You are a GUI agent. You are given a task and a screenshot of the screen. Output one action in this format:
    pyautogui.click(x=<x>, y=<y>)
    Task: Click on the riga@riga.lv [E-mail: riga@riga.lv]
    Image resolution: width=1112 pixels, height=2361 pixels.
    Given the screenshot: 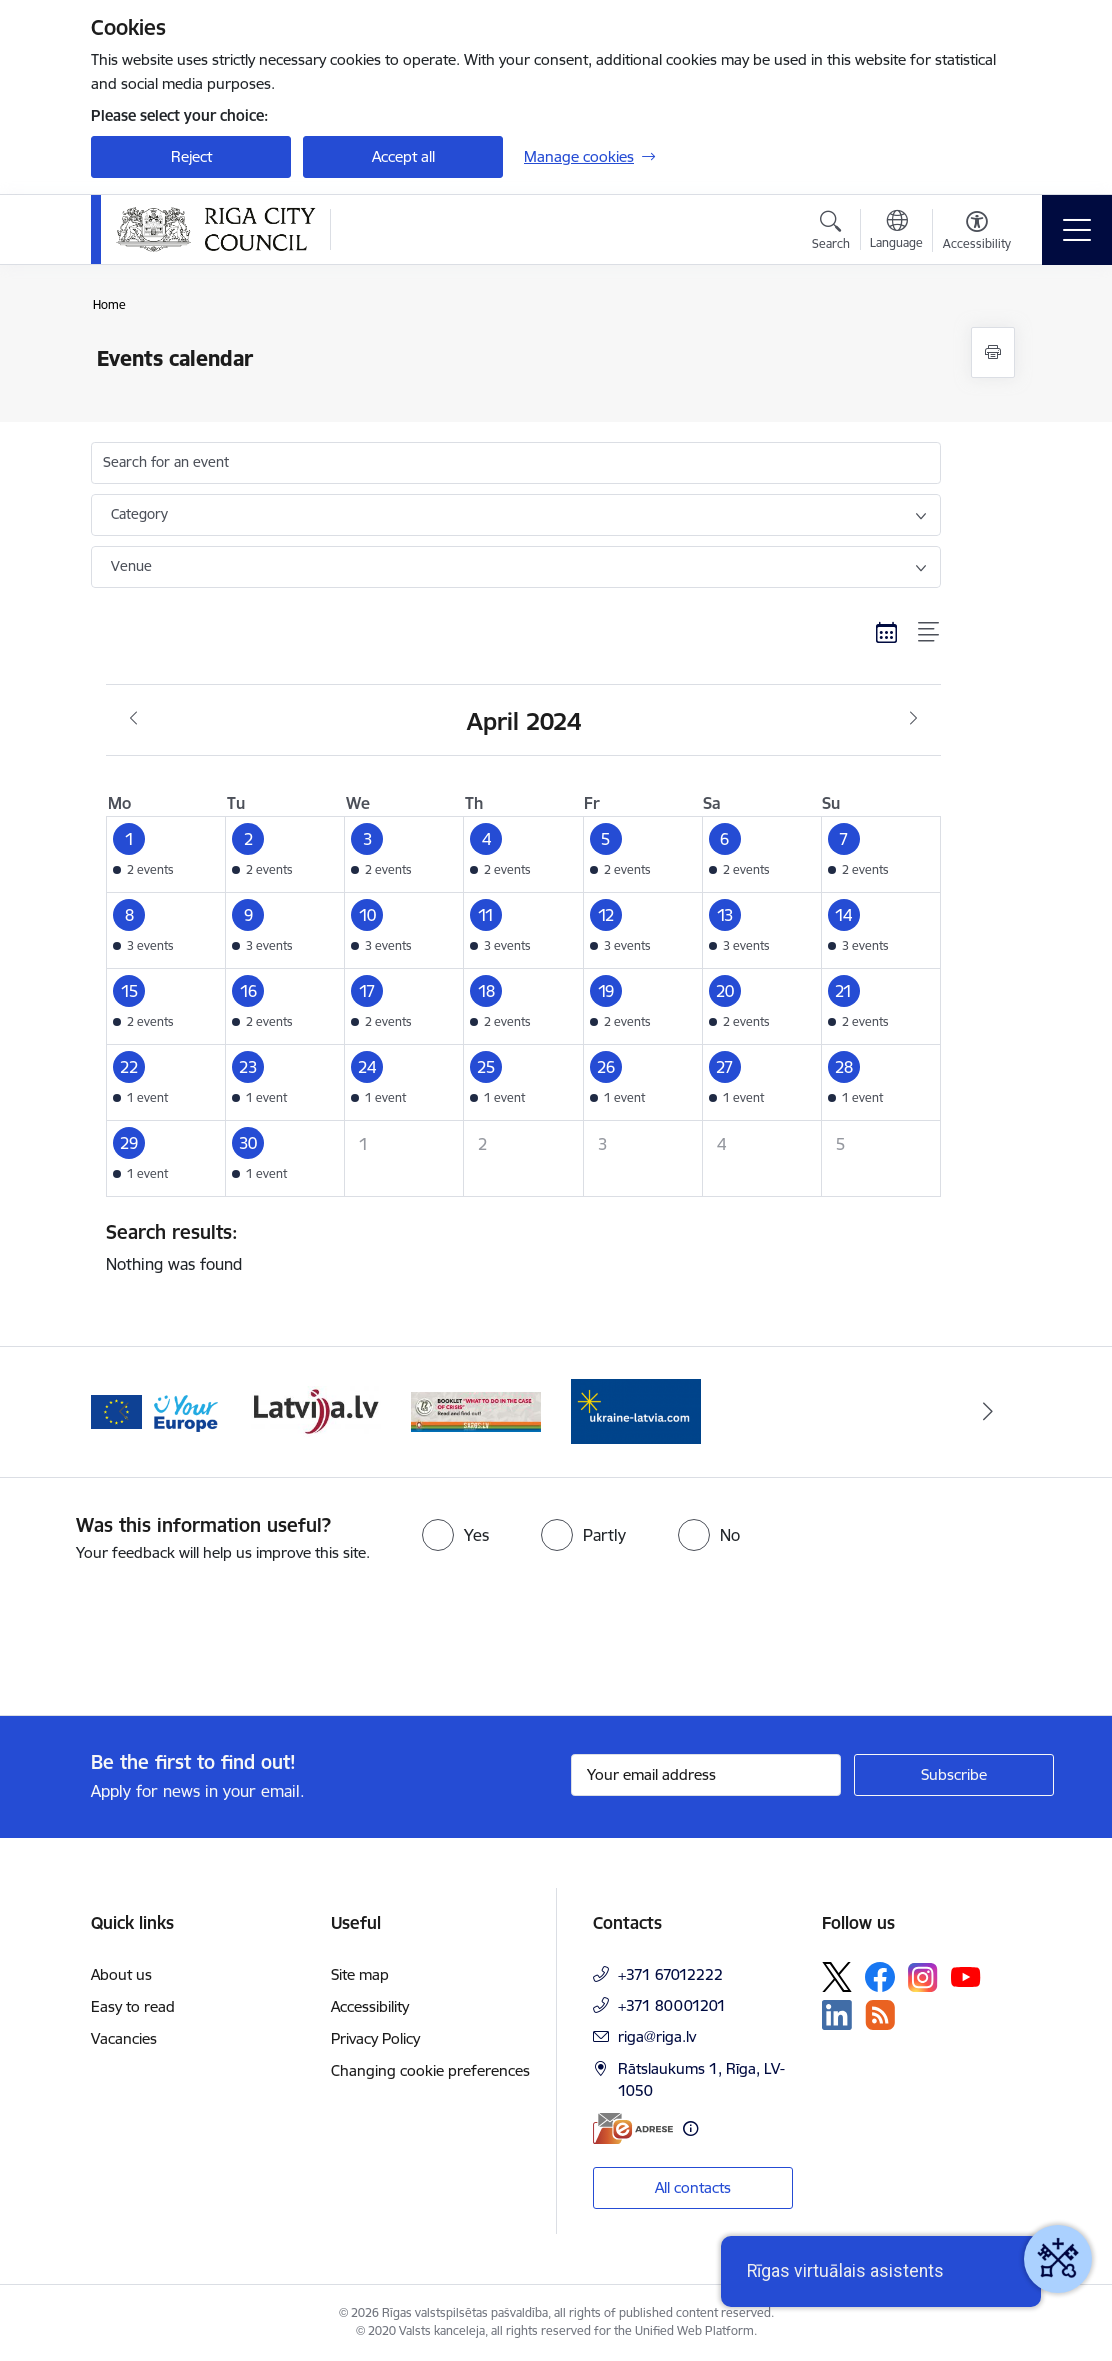 What is the action you would take?
    pyautogui.click(x=657, y=2036)
    